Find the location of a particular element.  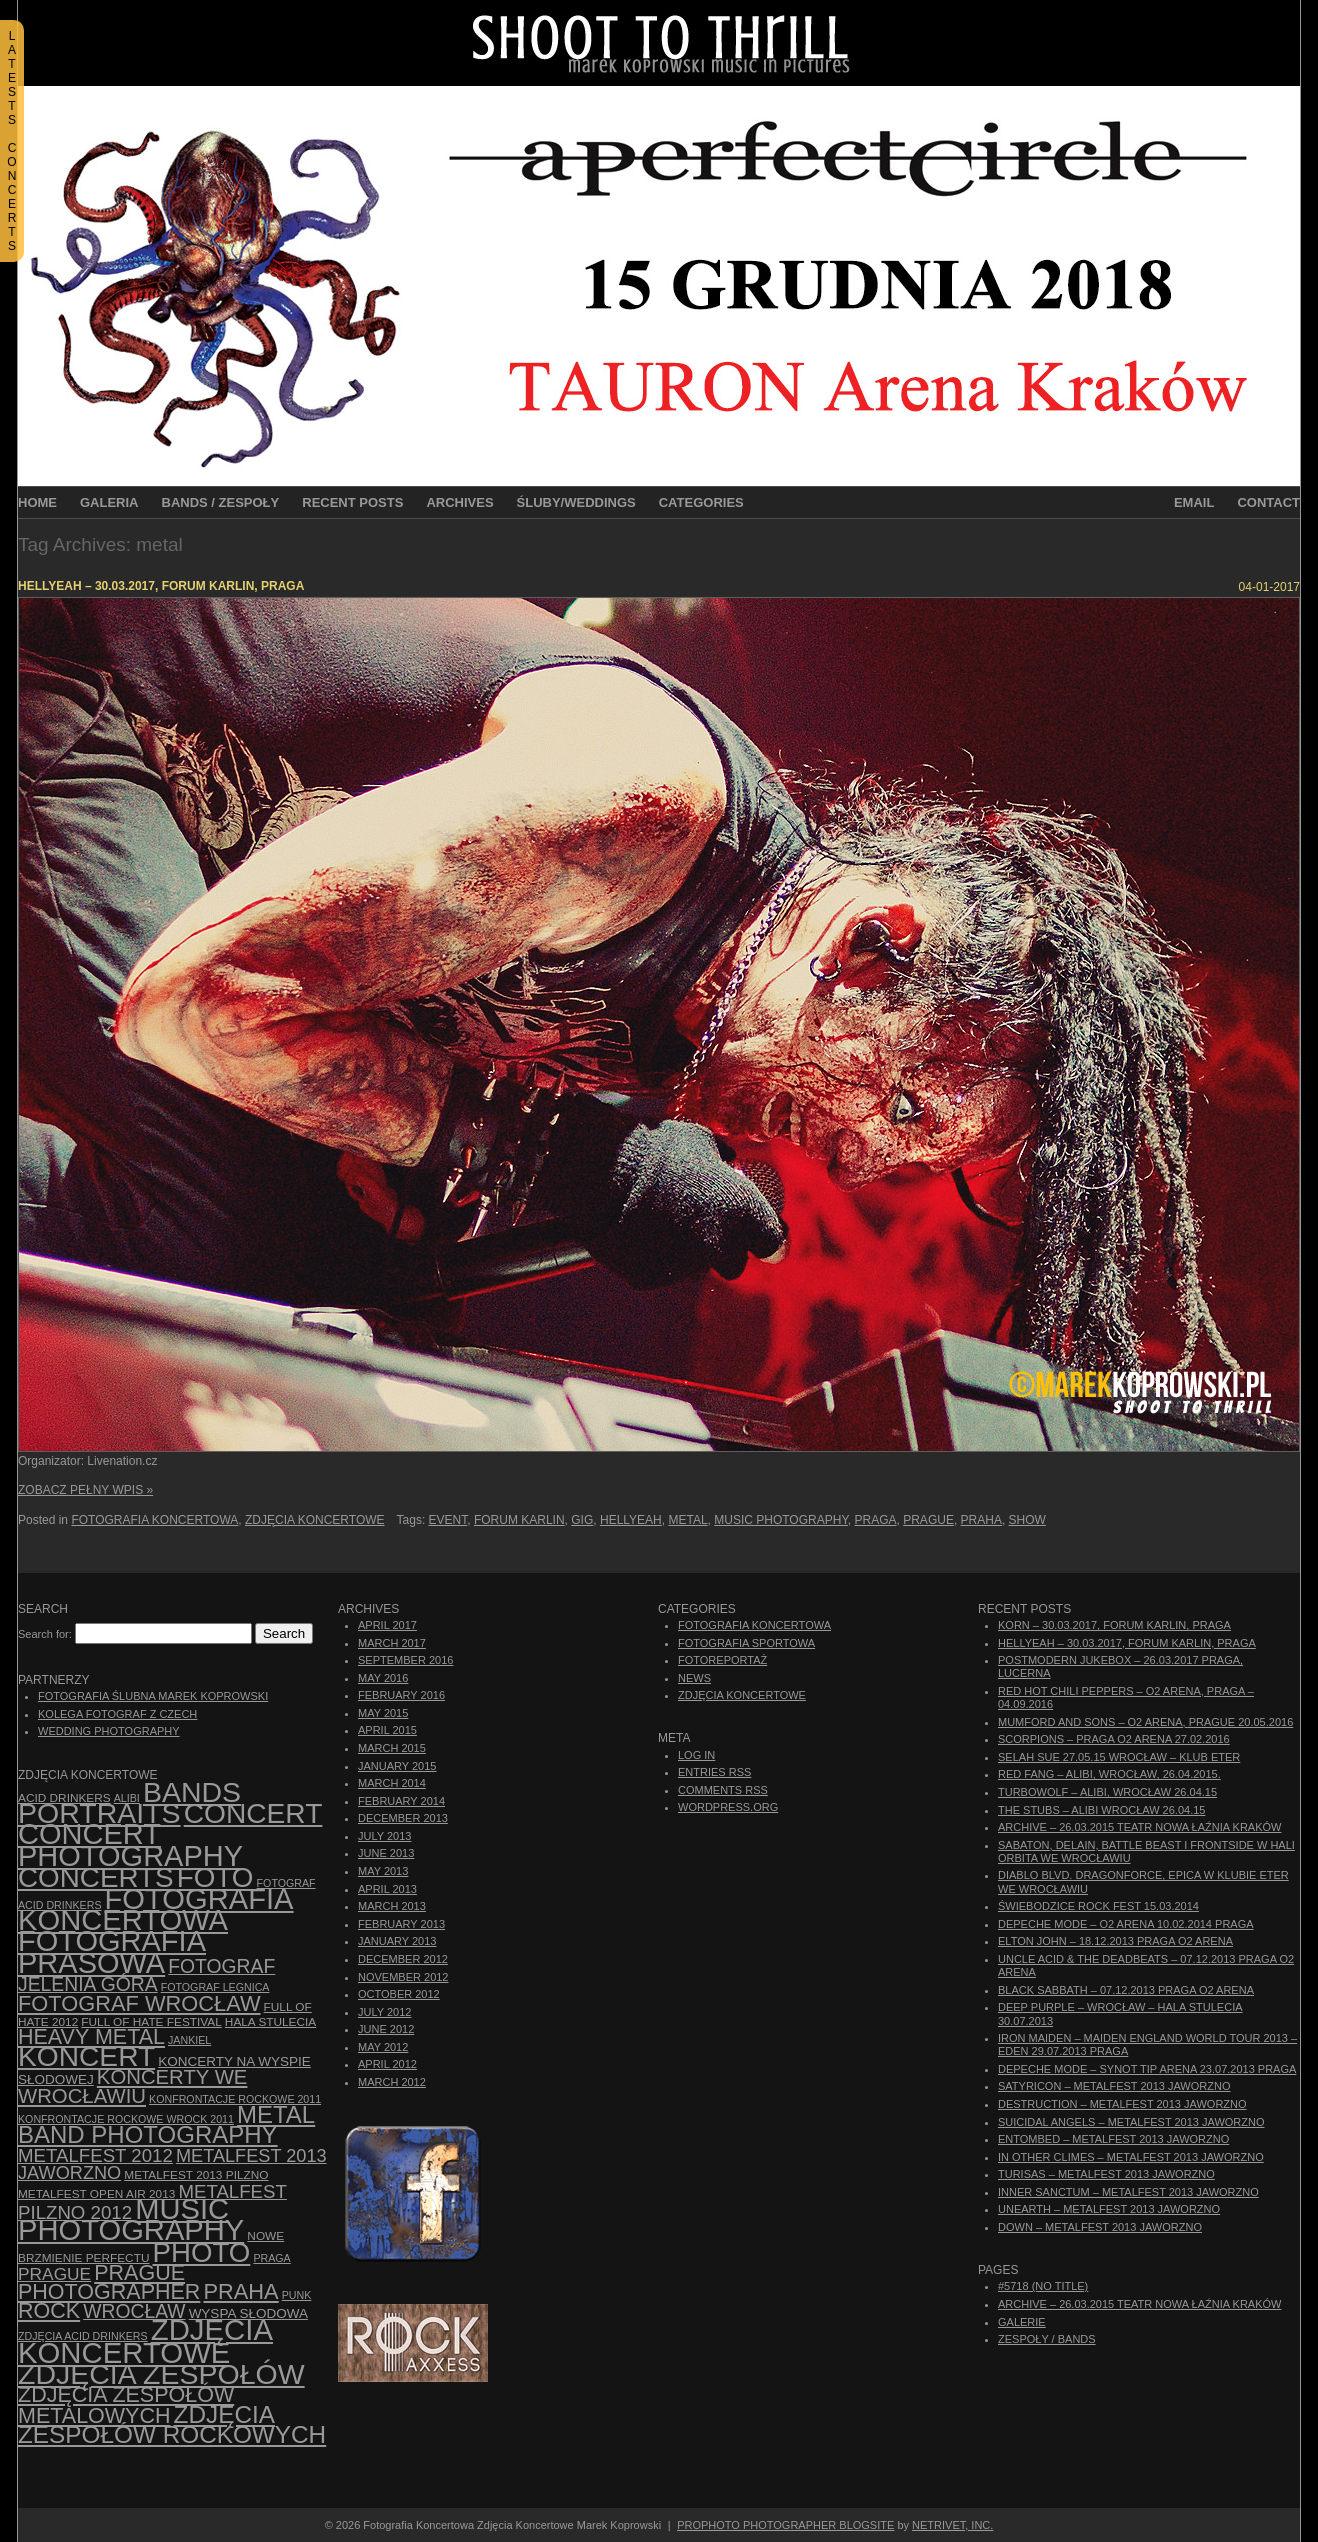

June 2013 is located at coordinates (386, 1853).